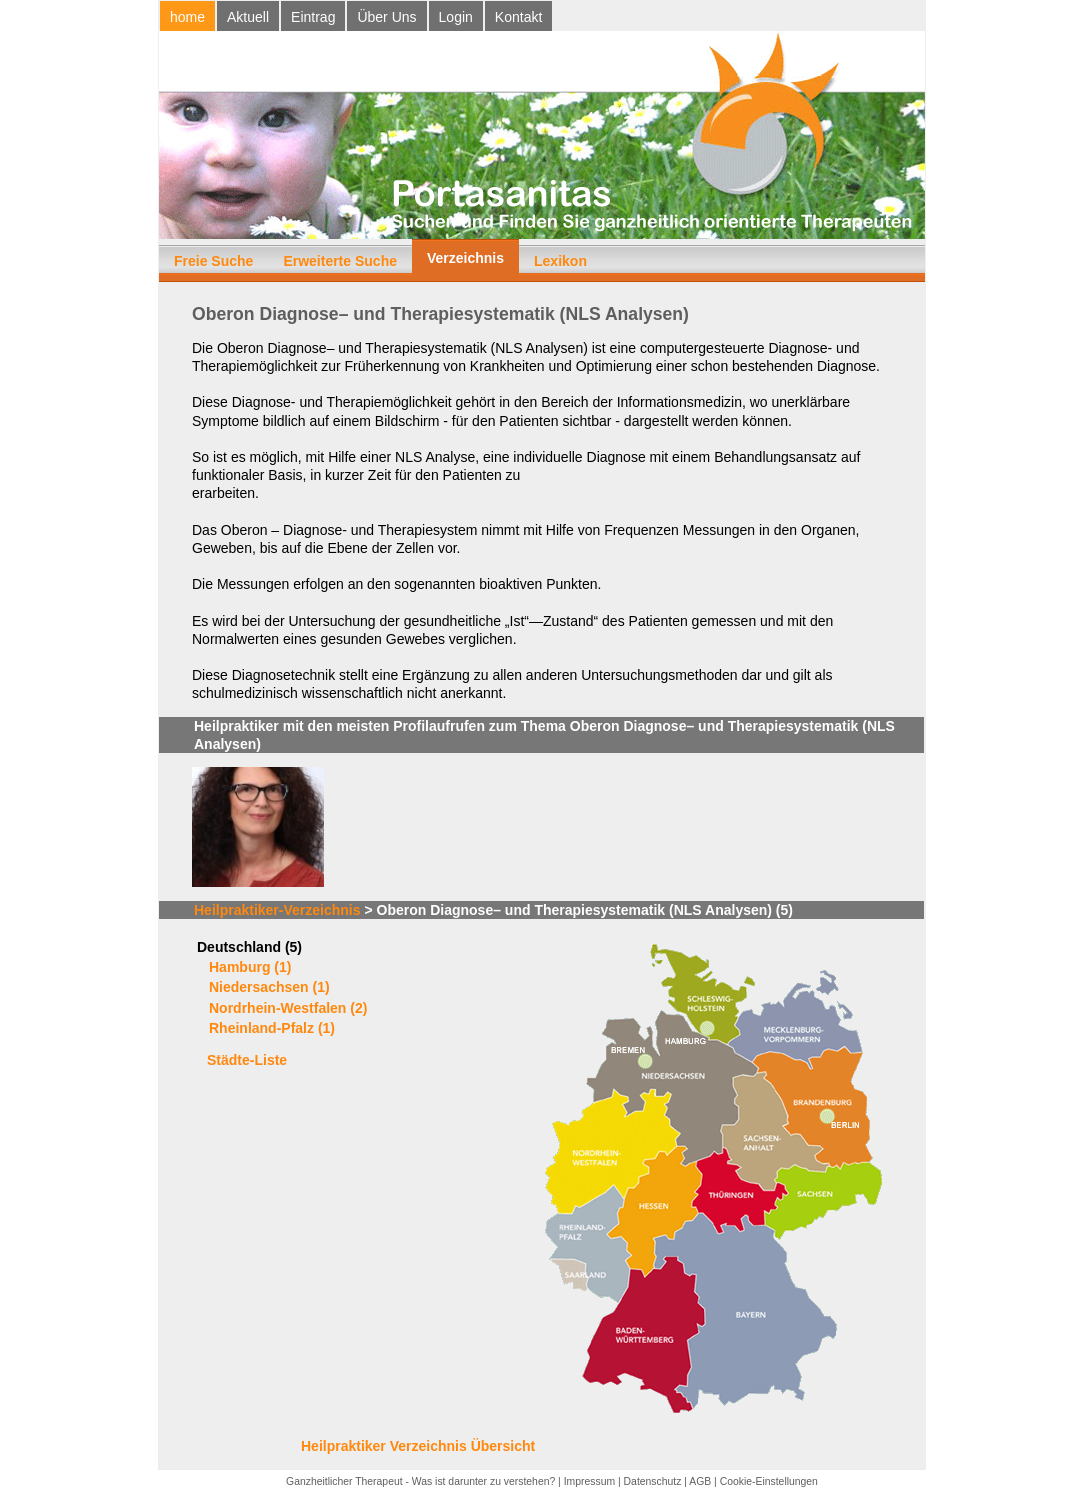 Image resolution: width=1084 pixels, height=1512 pixels. I want to click on Impressum, so click(589, 1481).